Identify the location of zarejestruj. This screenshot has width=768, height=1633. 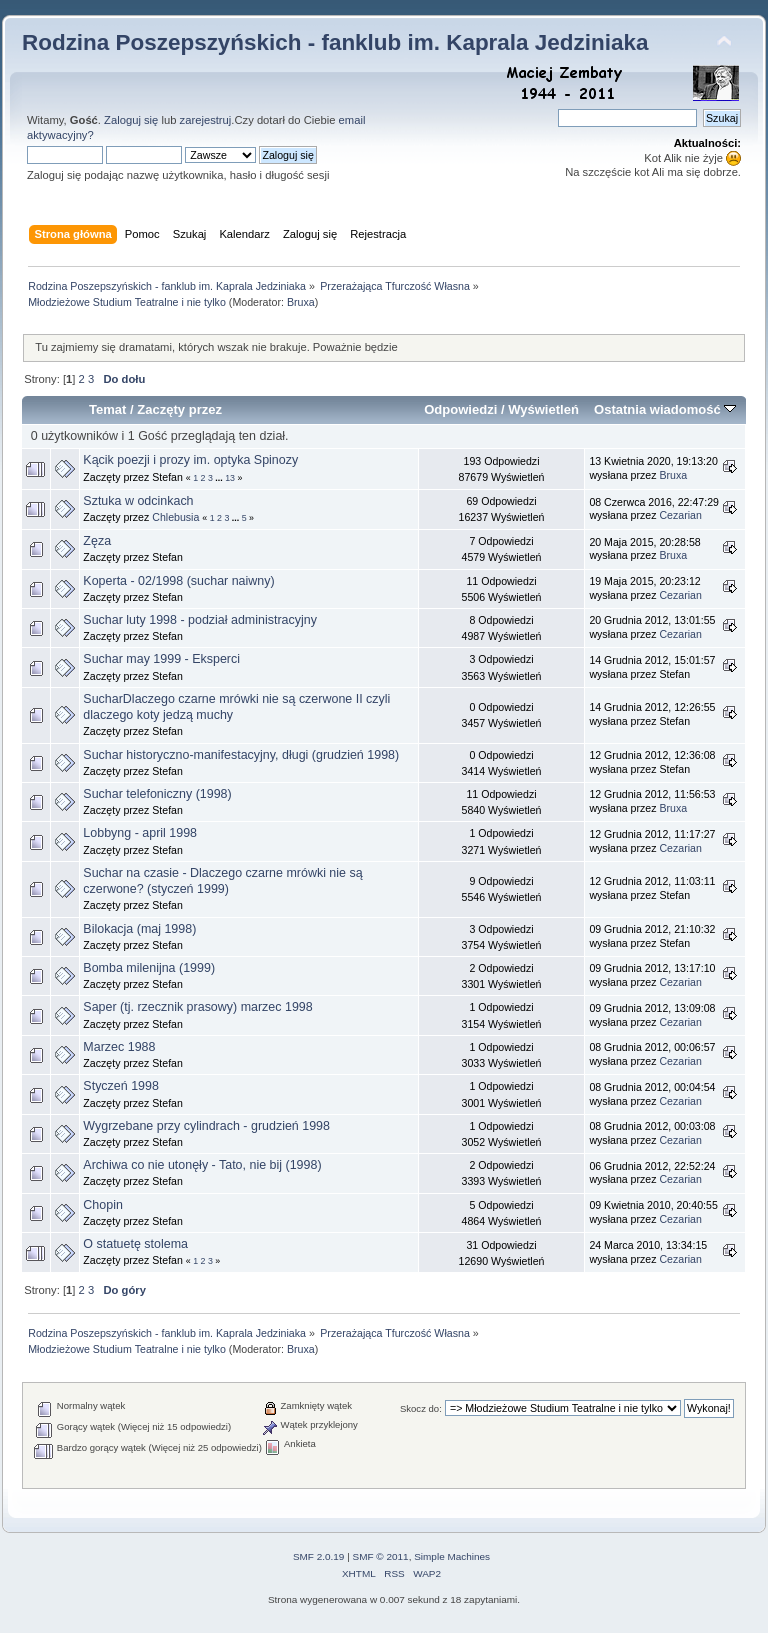
(206, 120).